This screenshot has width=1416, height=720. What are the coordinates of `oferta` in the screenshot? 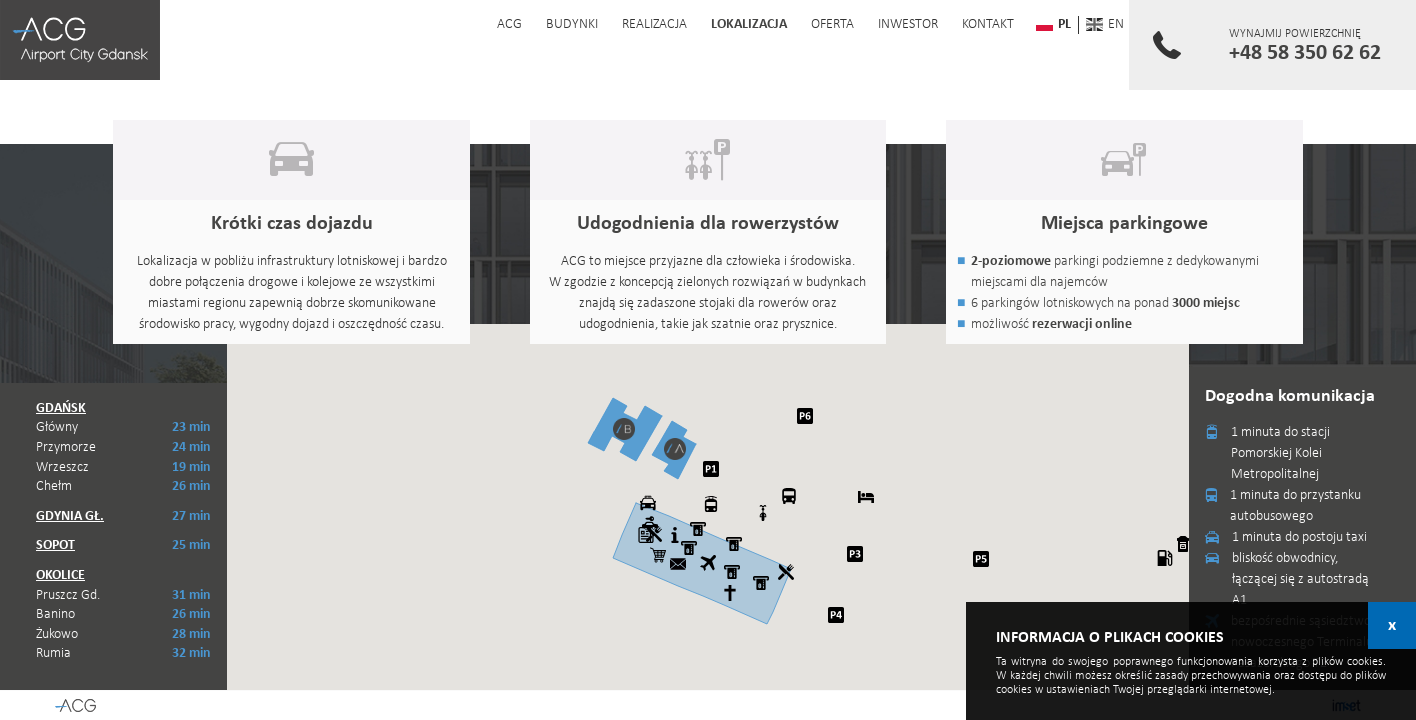 It's located at (831, 24).